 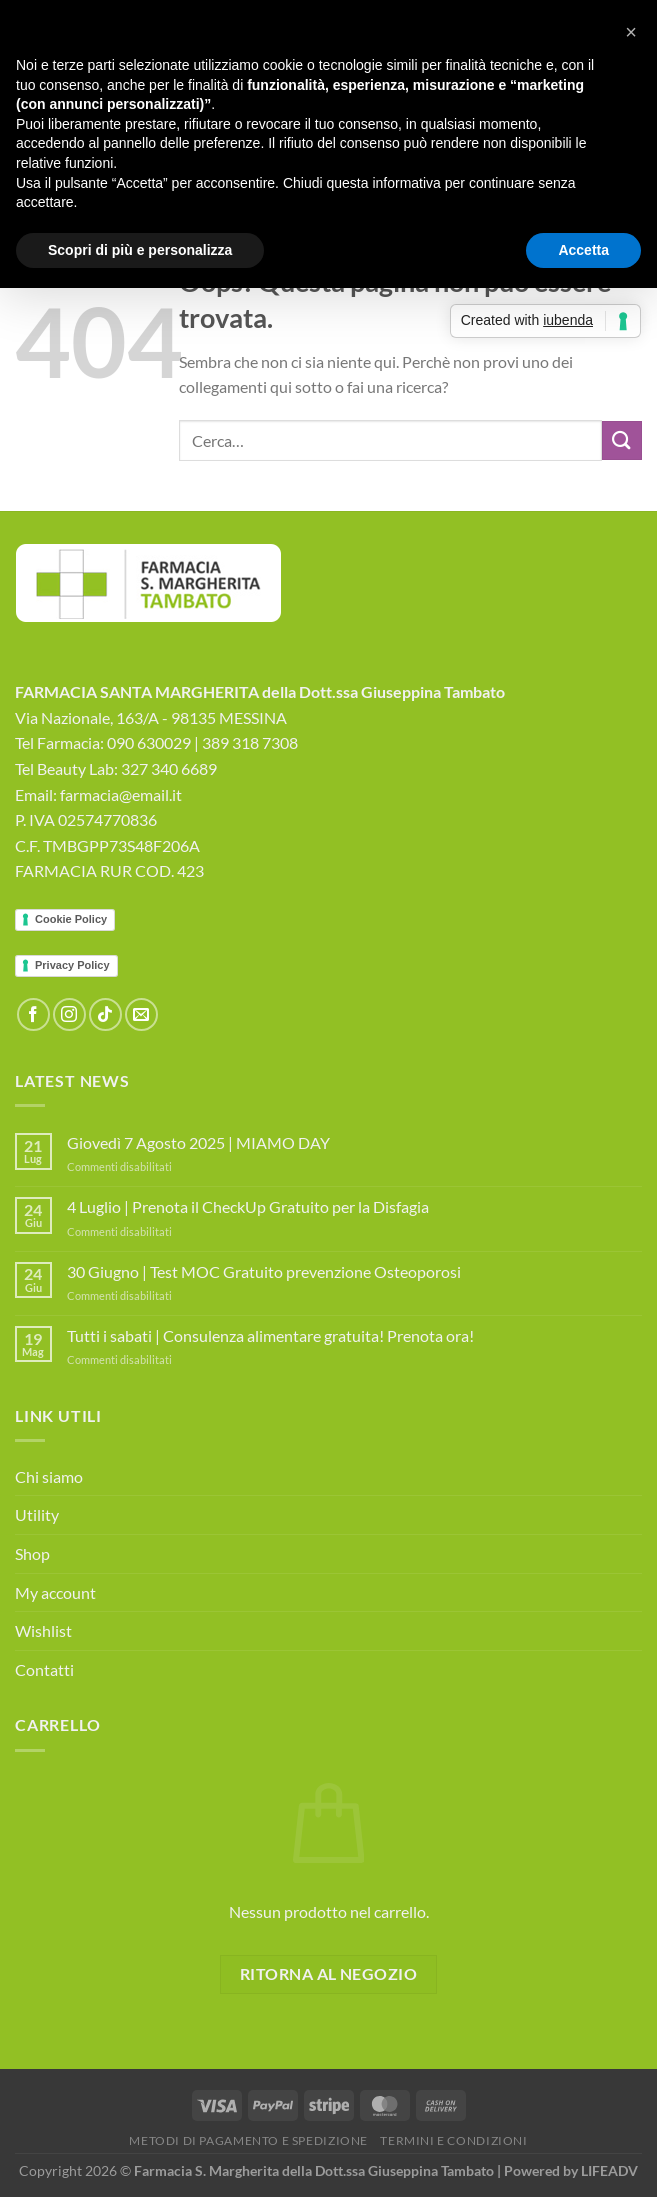 What do you see at coordinates (49, 1476) in the screenshot?
I see `Chi siamo` at bounding box center [49, 1476].